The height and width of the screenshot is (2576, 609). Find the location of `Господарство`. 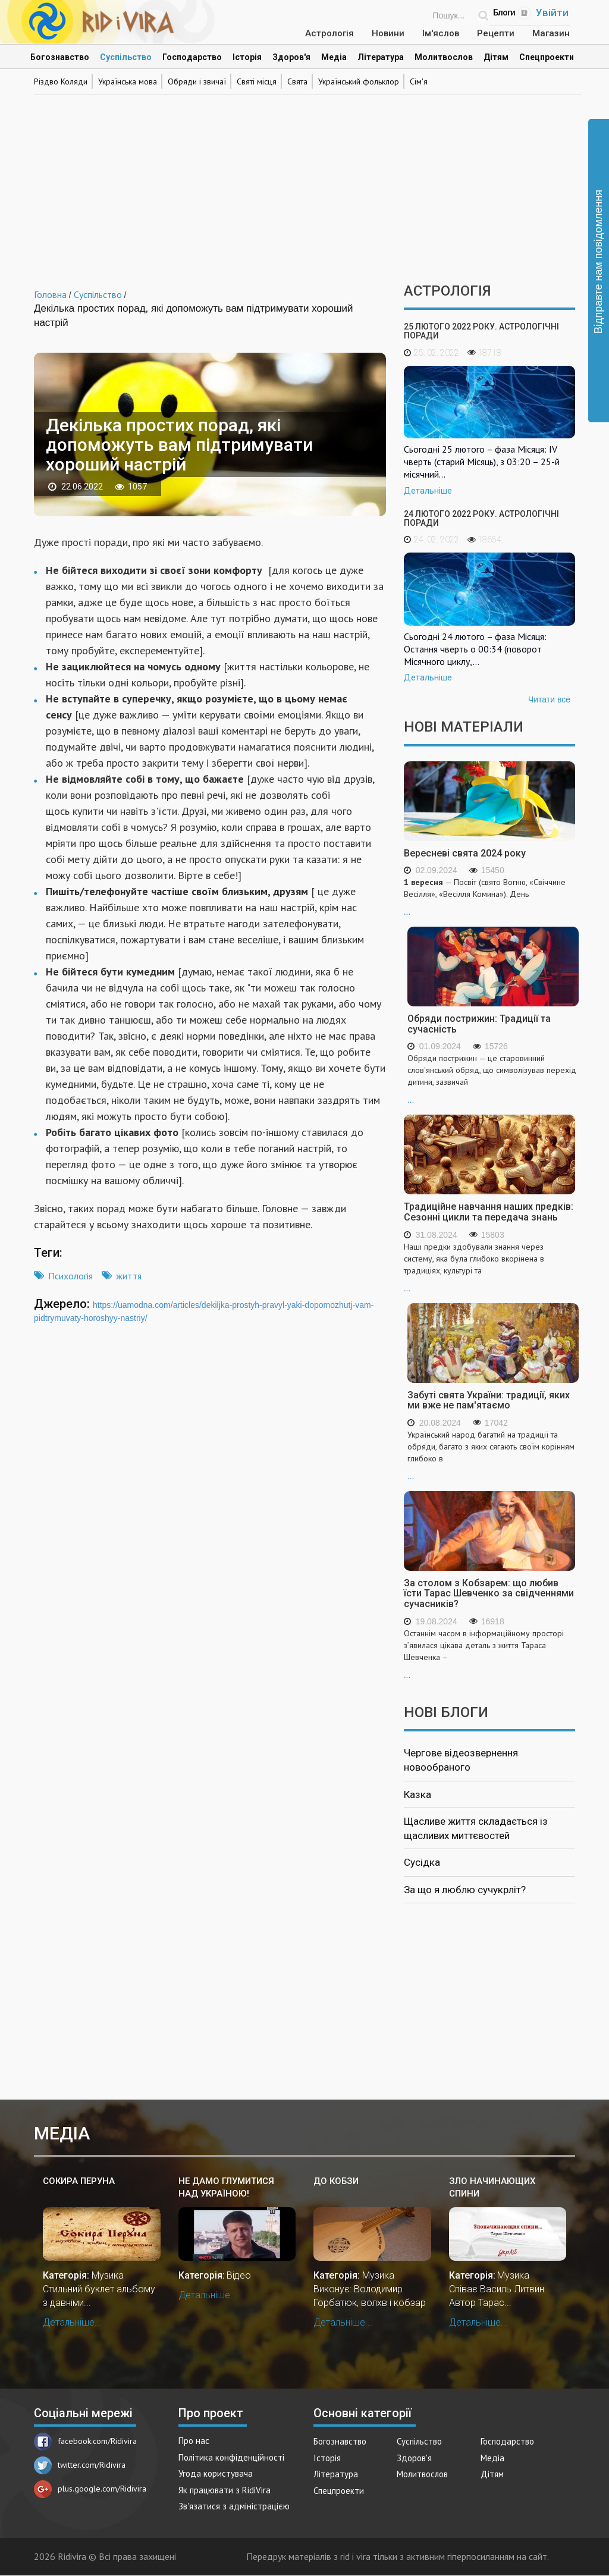

Господарство is located at coordinates (192, 57).